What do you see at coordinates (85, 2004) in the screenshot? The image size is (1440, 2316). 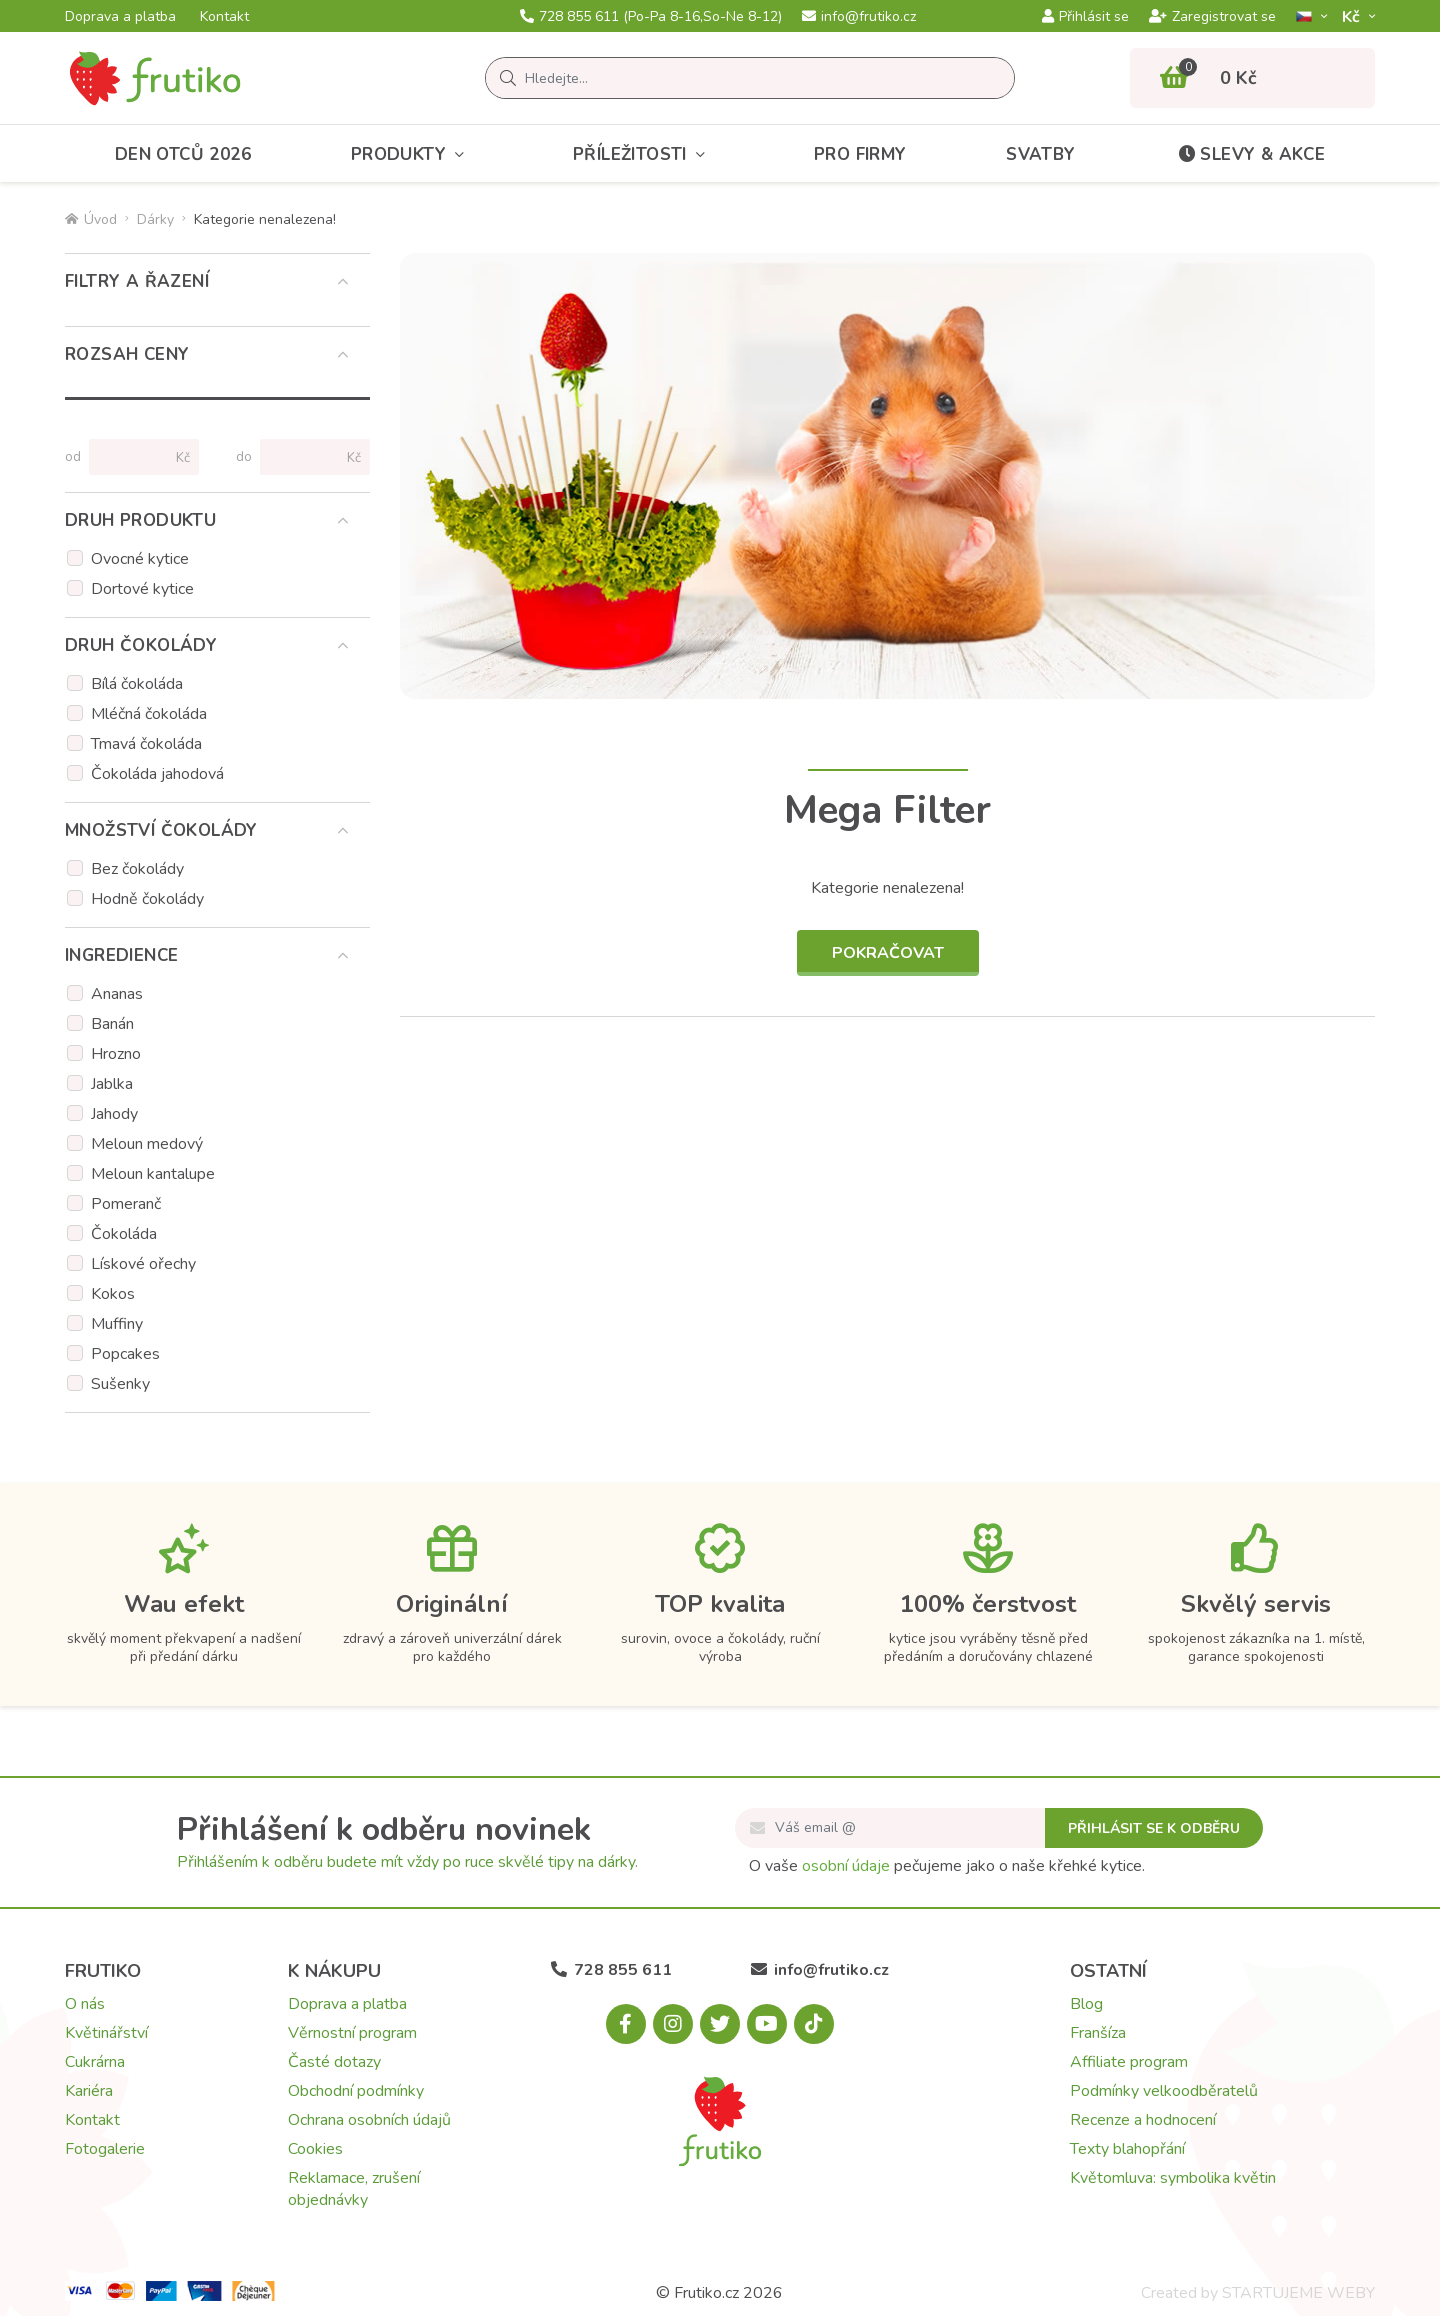 I see `O nás` at bounding box center [85, 2004].